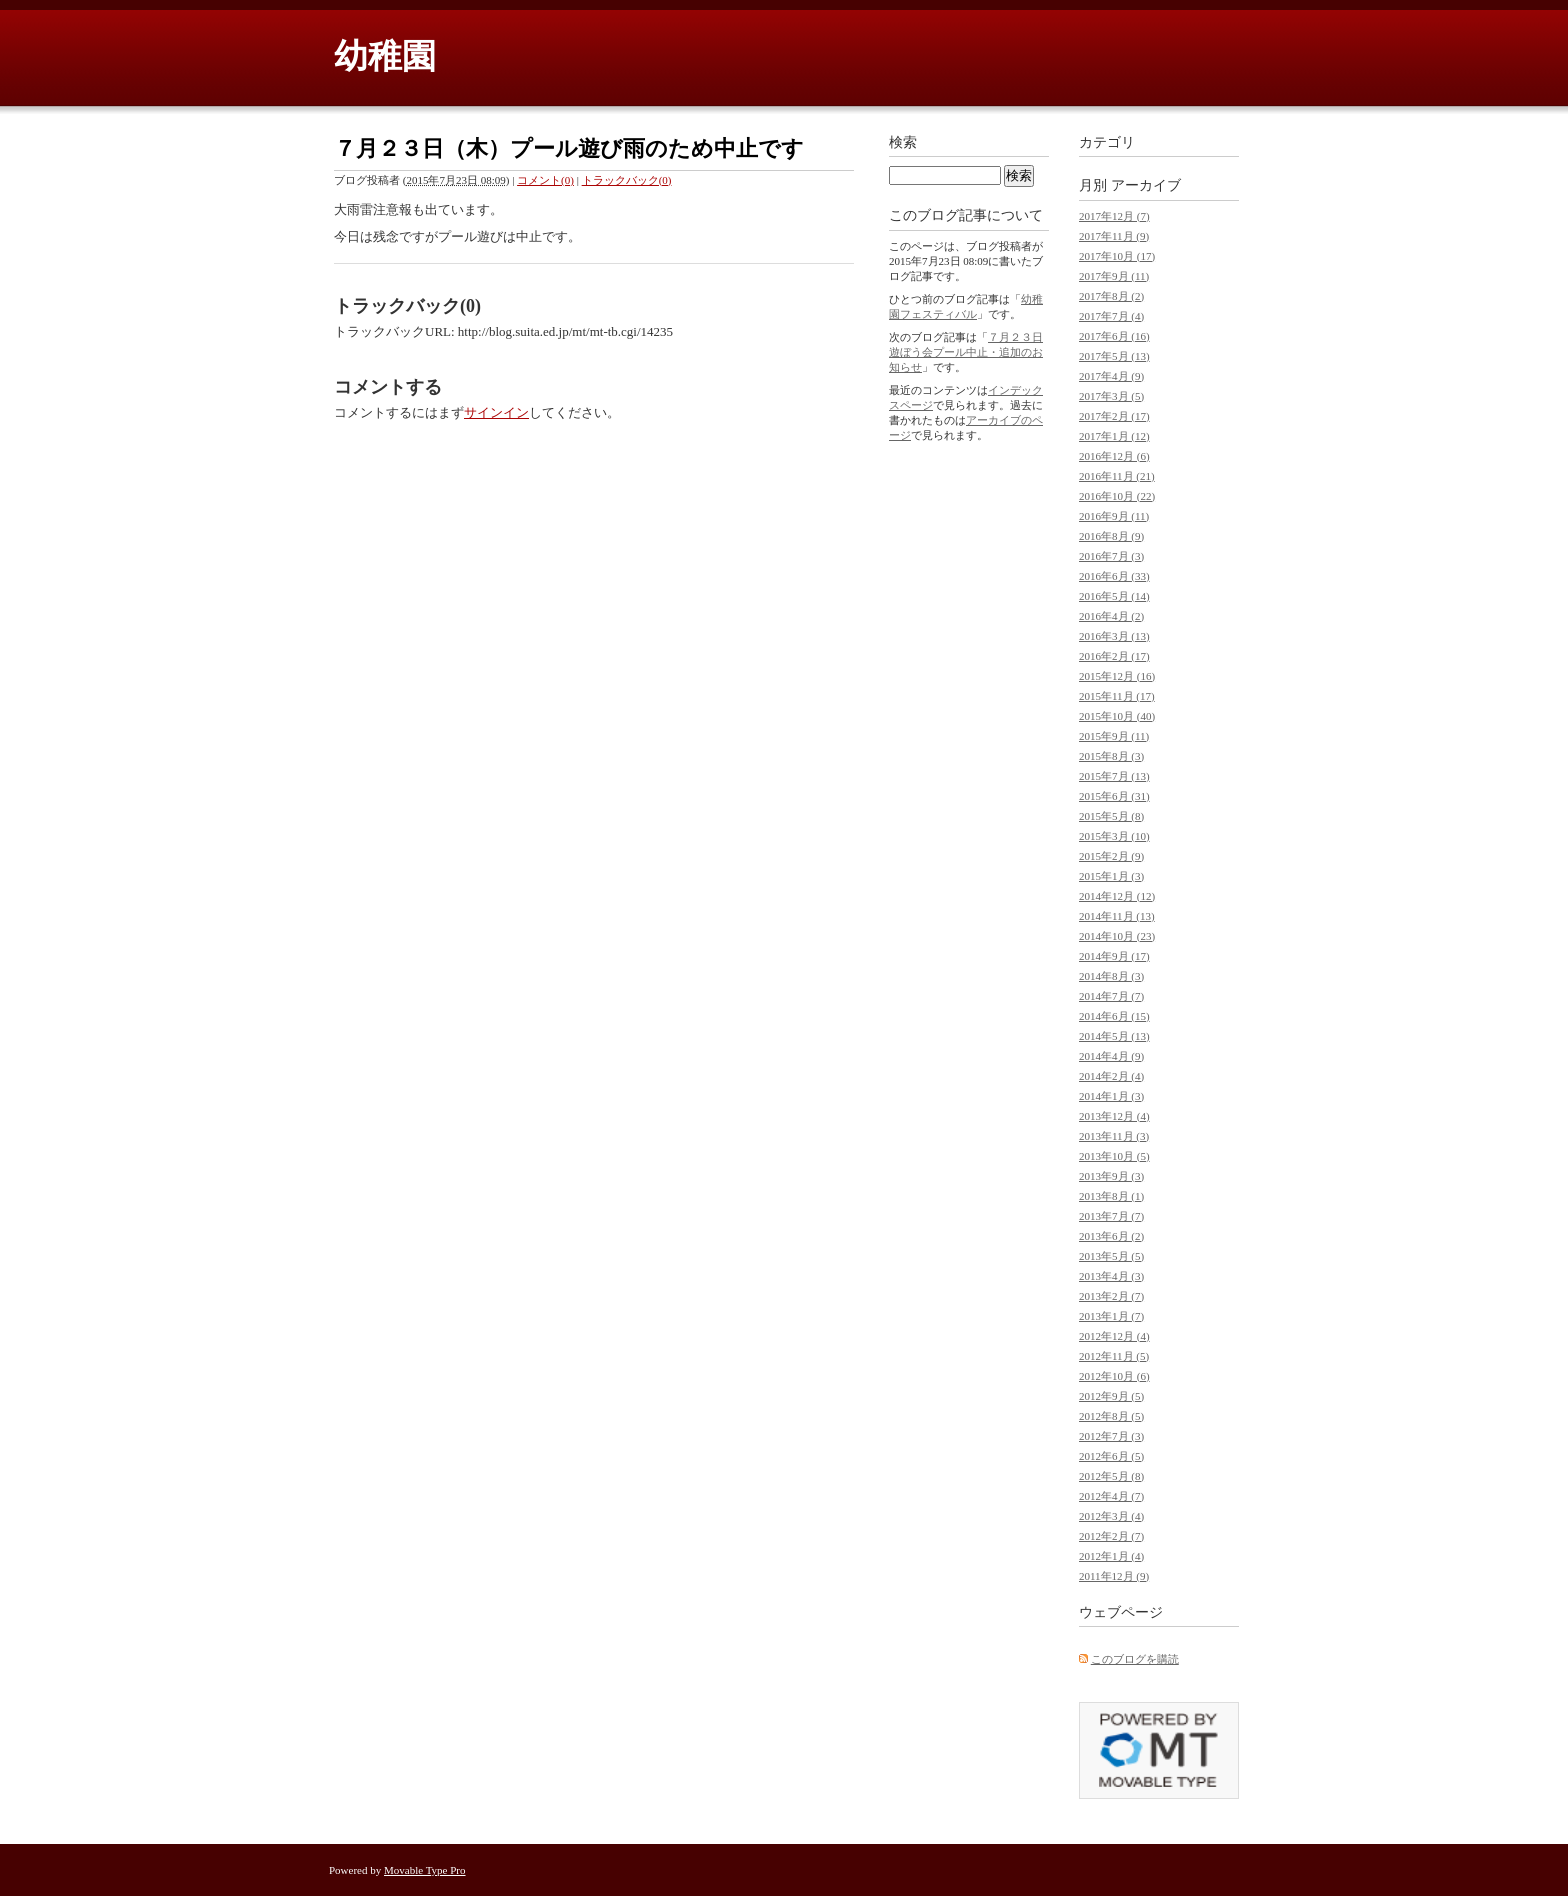 The height and width of the screenshot is (1896, 1568). I want to click on 2014年4月 (9), so click(1111, 1056).